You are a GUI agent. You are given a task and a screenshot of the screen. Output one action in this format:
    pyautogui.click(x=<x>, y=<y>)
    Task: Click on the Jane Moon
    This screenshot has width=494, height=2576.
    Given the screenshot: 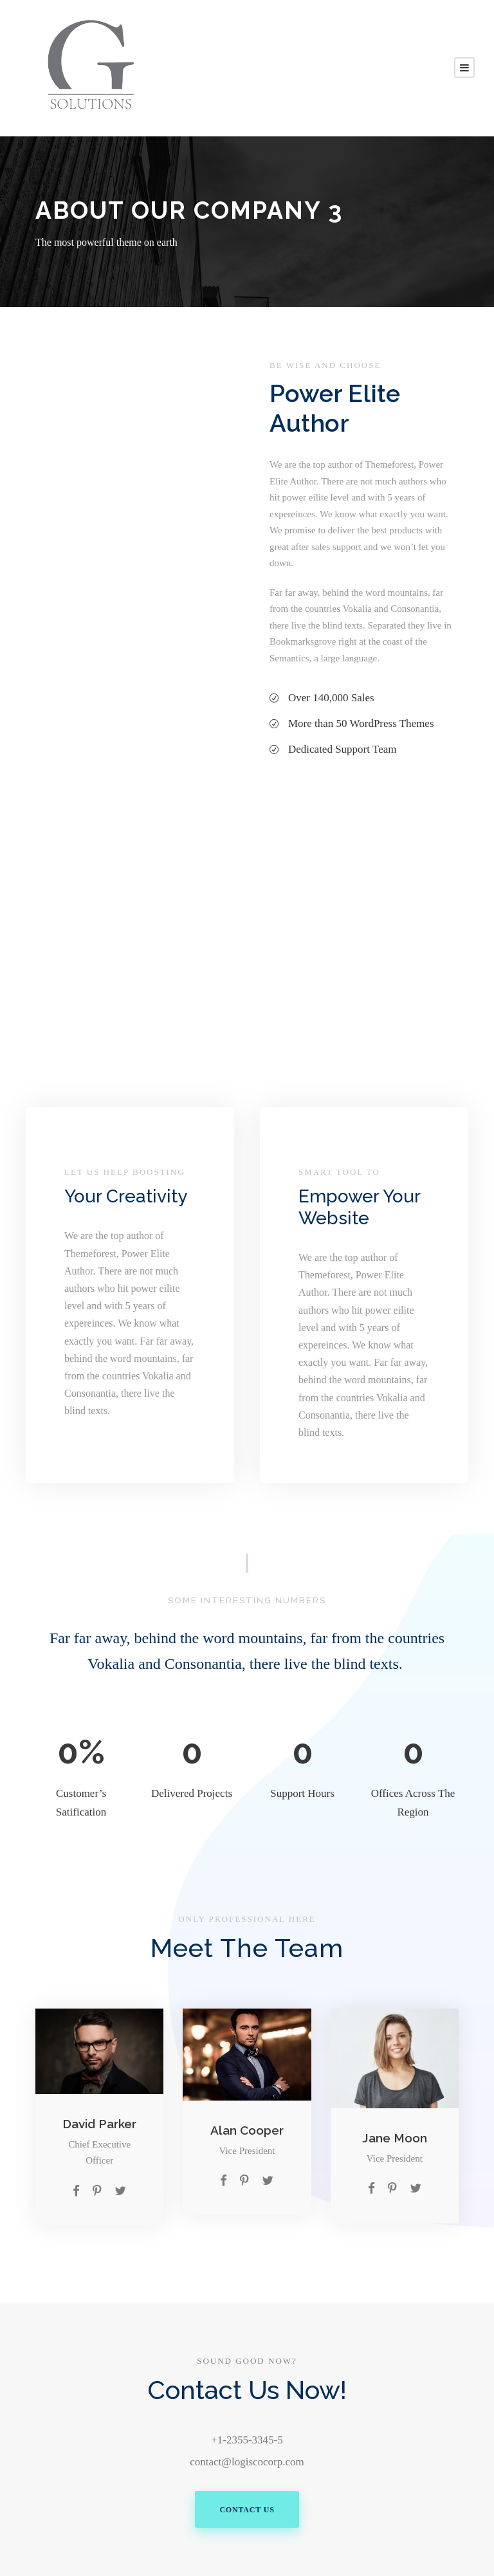 What is the action you would take?
    pyautogui.click(x=394, y=2138)
    